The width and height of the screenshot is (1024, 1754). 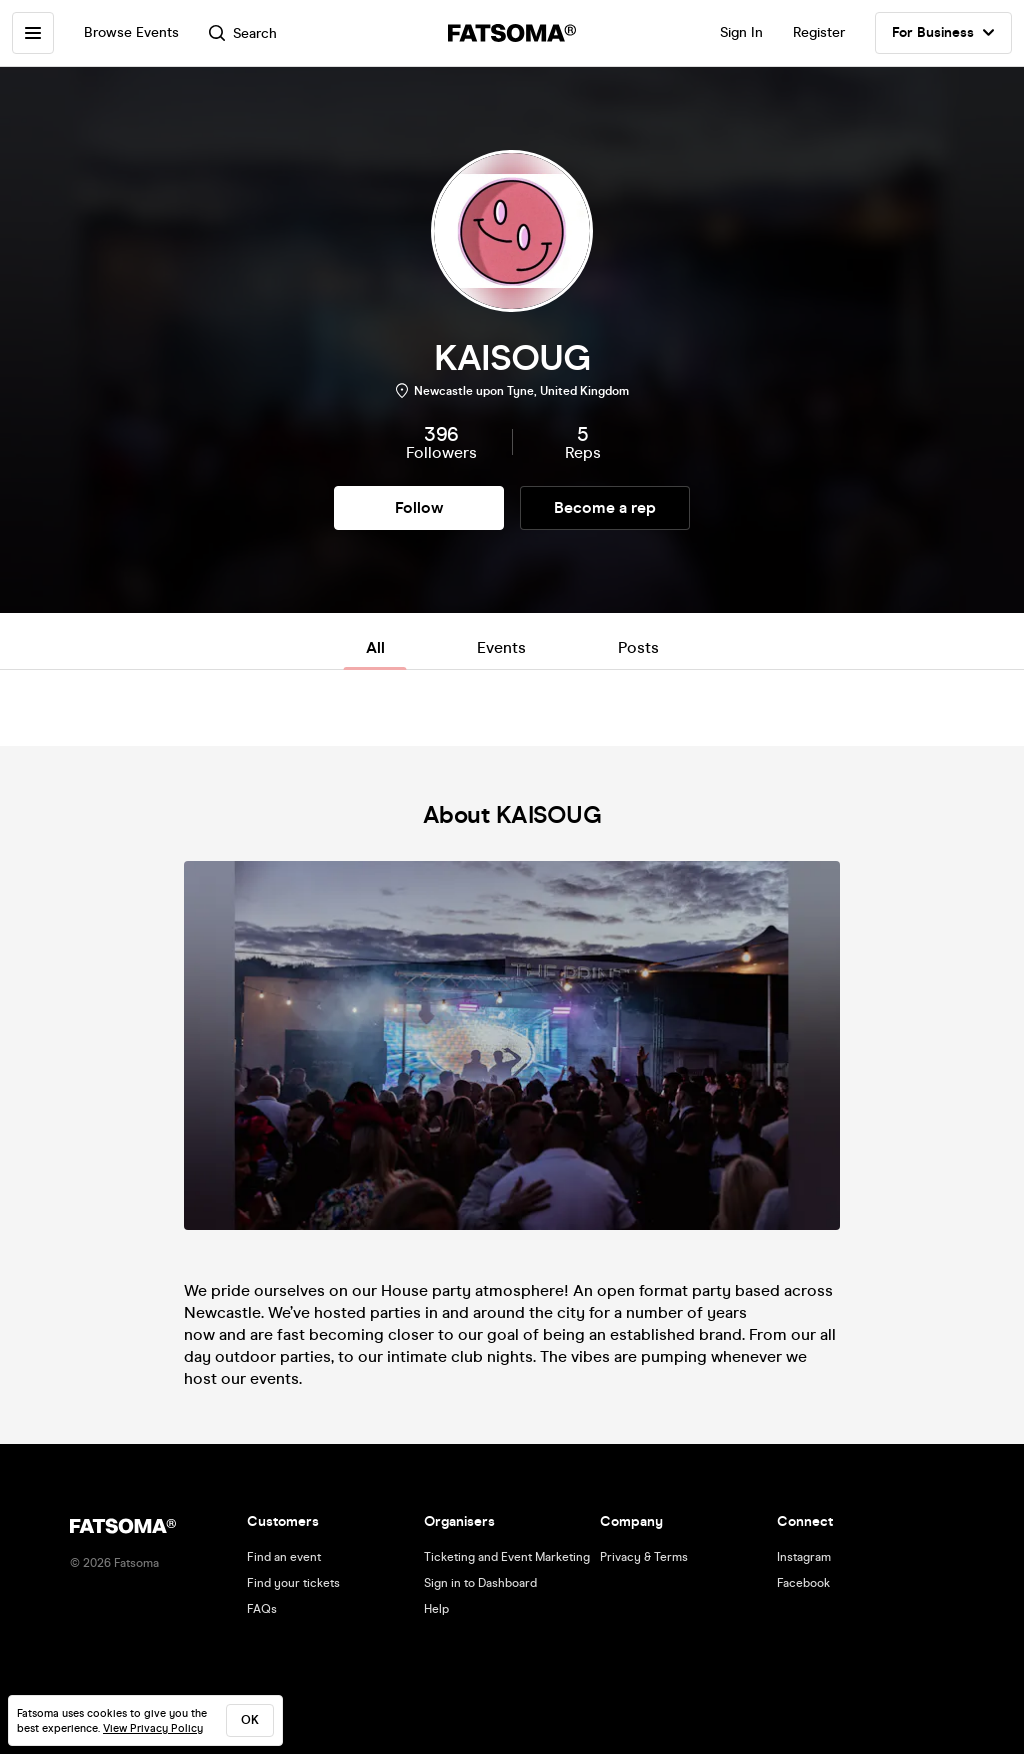 I want to click on Sign in to Dashboard, so click(x=480, y=1583).